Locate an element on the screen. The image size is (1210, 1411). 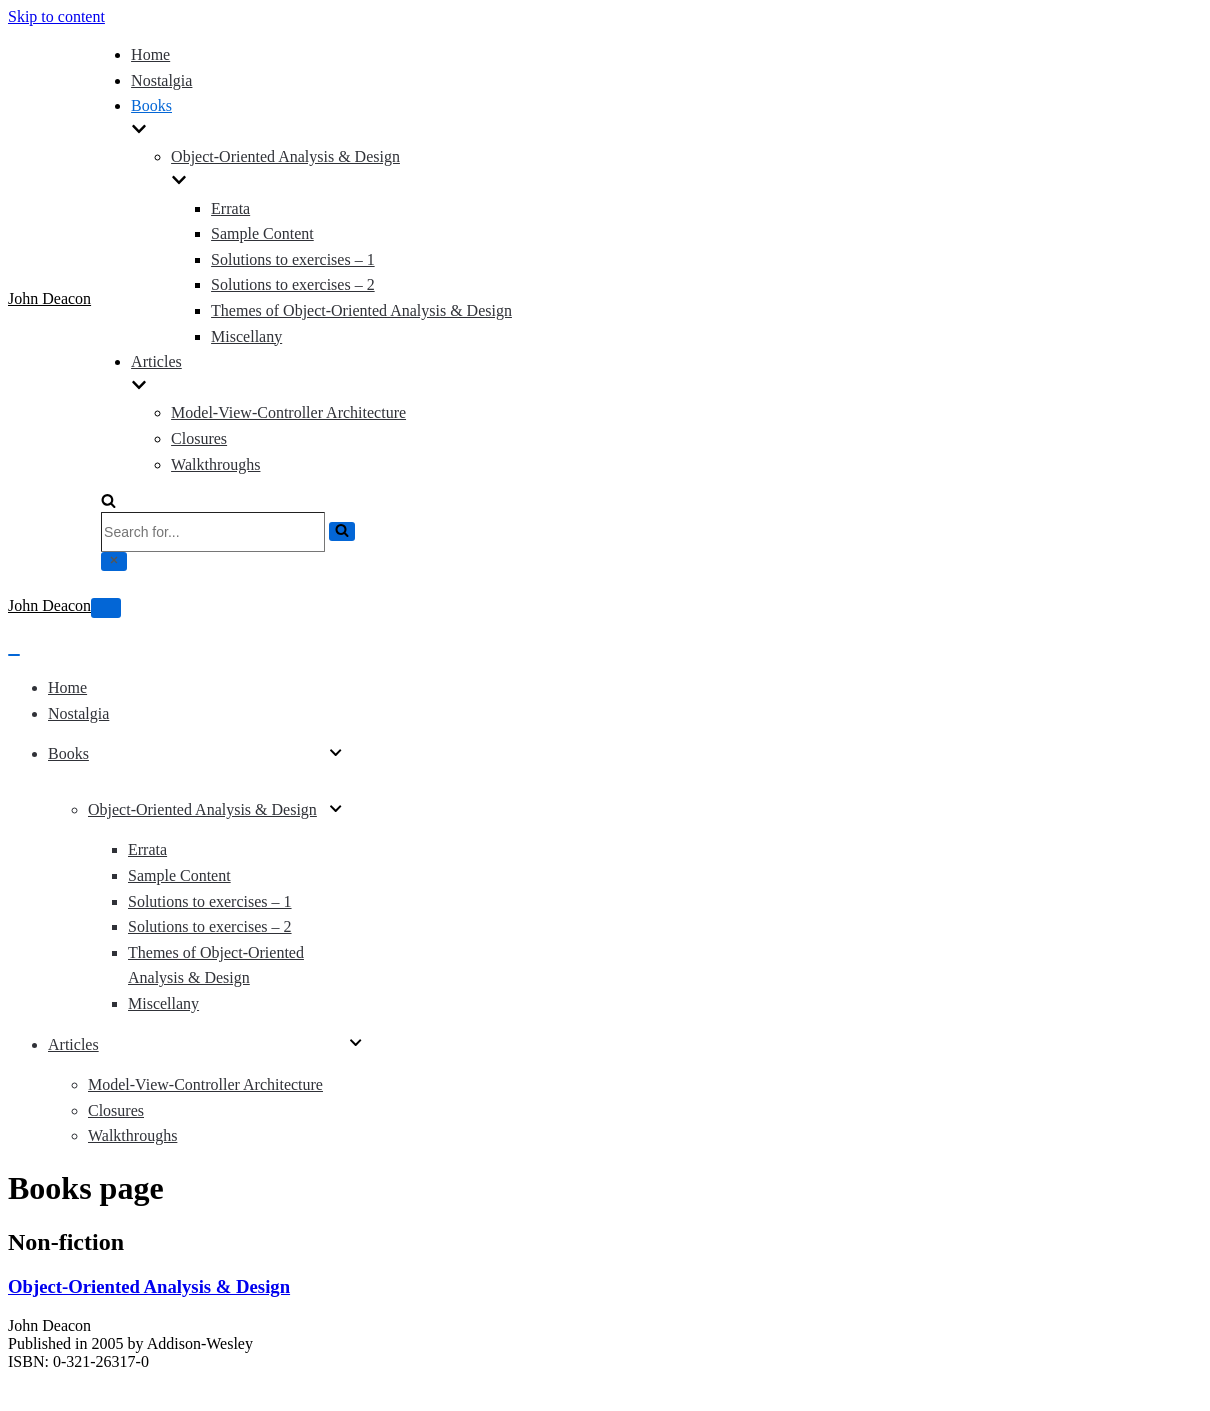
Closures is located at coordinates (199, 438).